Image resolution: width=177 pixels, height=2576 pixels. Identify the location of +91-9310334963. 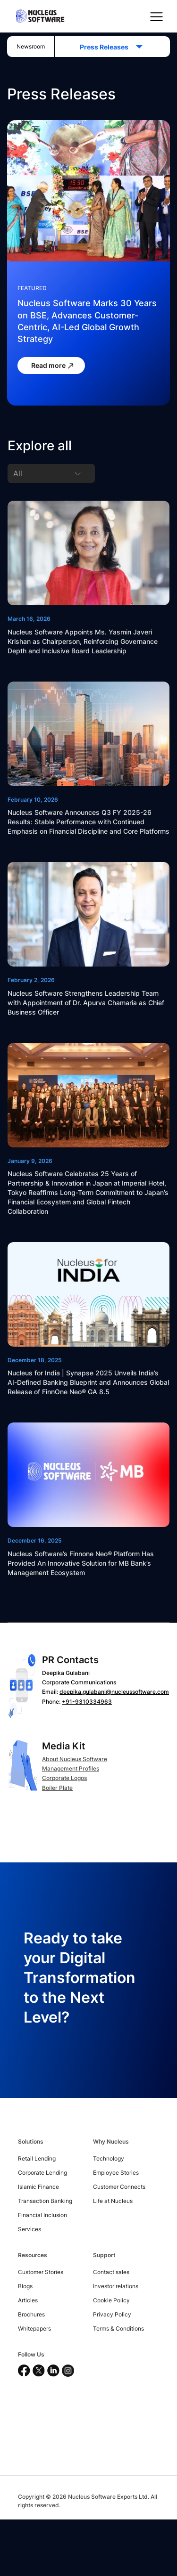
(87, 1701).